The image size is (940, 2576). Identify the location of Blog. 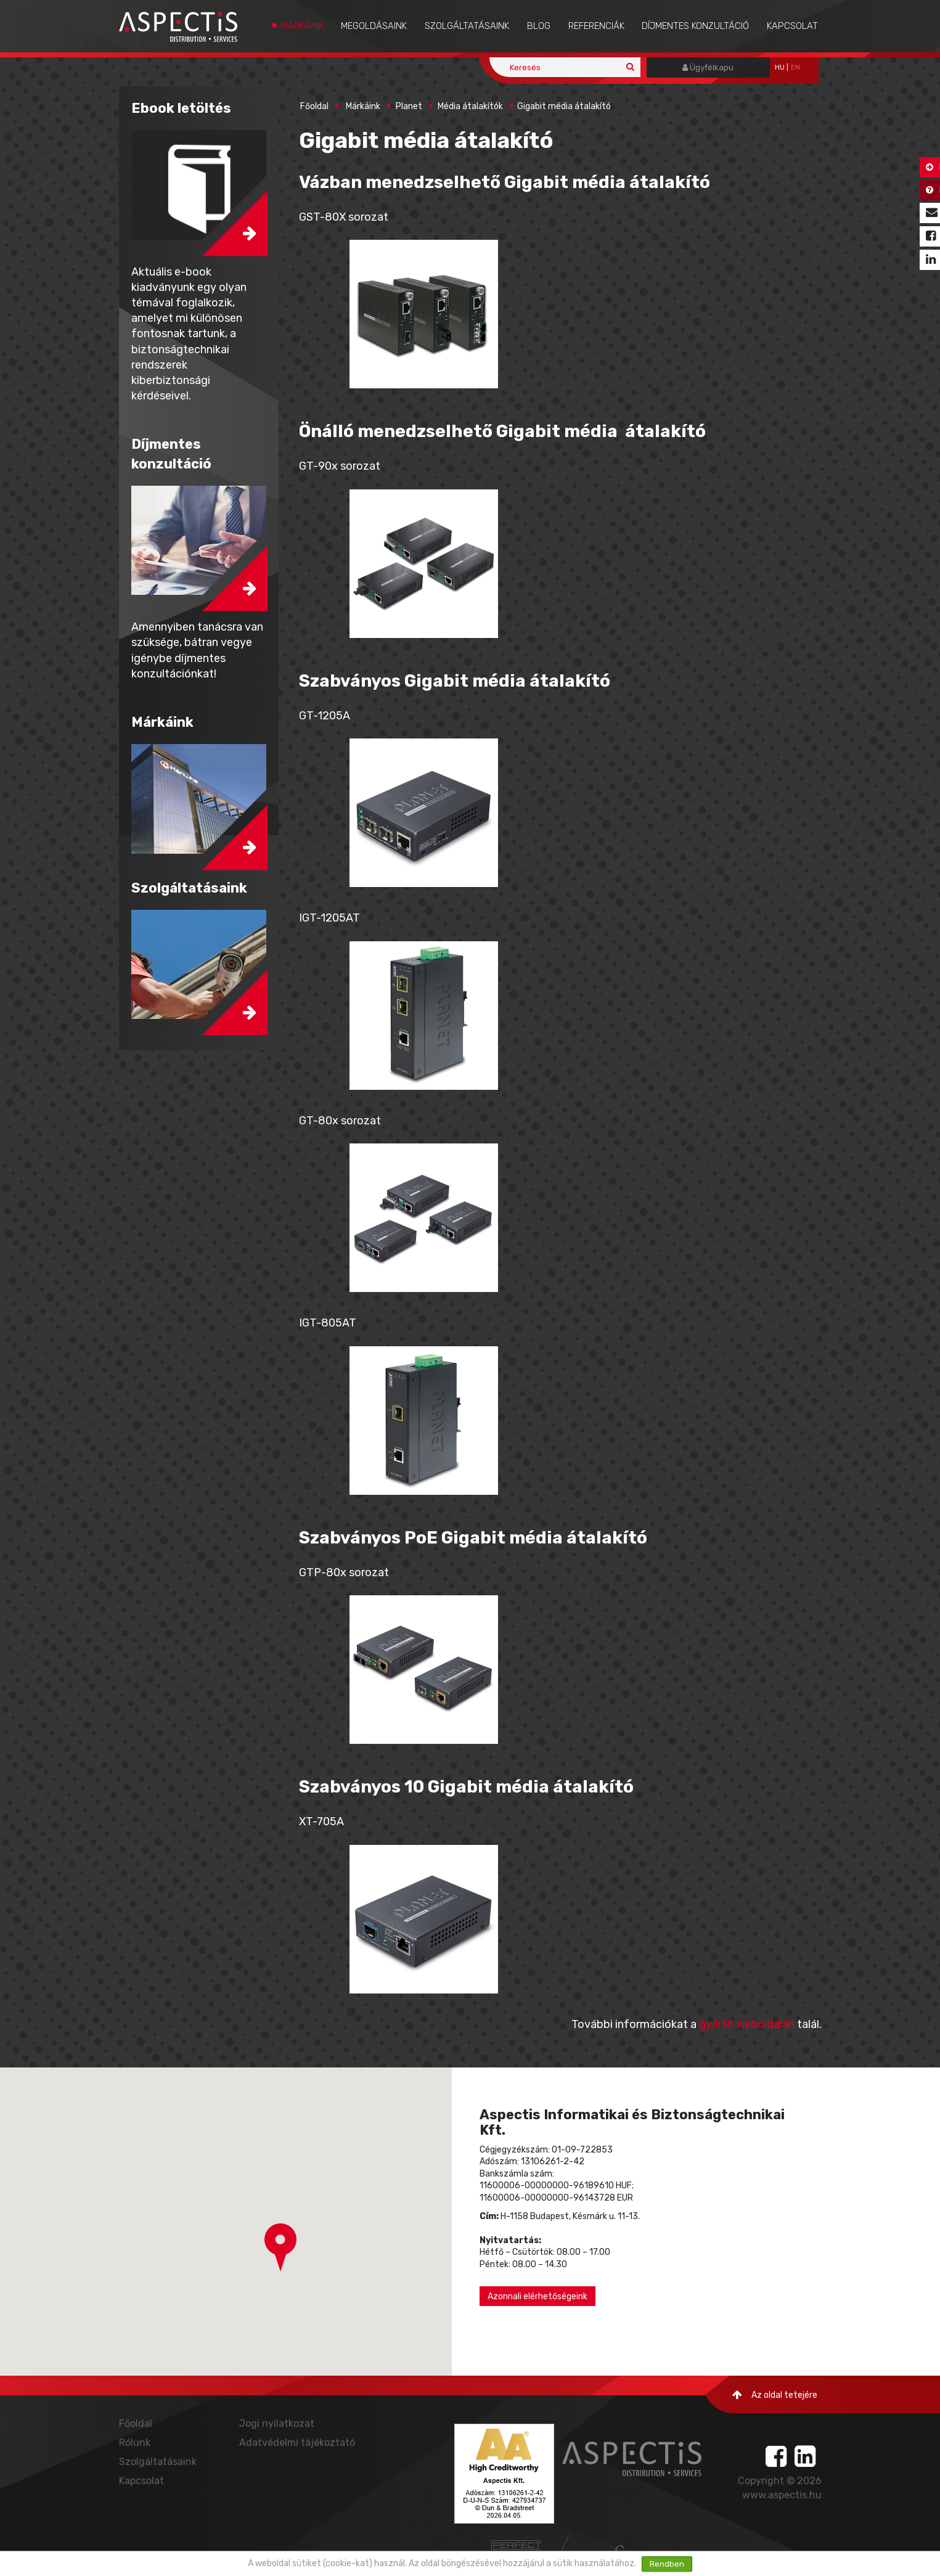
(538, 25).